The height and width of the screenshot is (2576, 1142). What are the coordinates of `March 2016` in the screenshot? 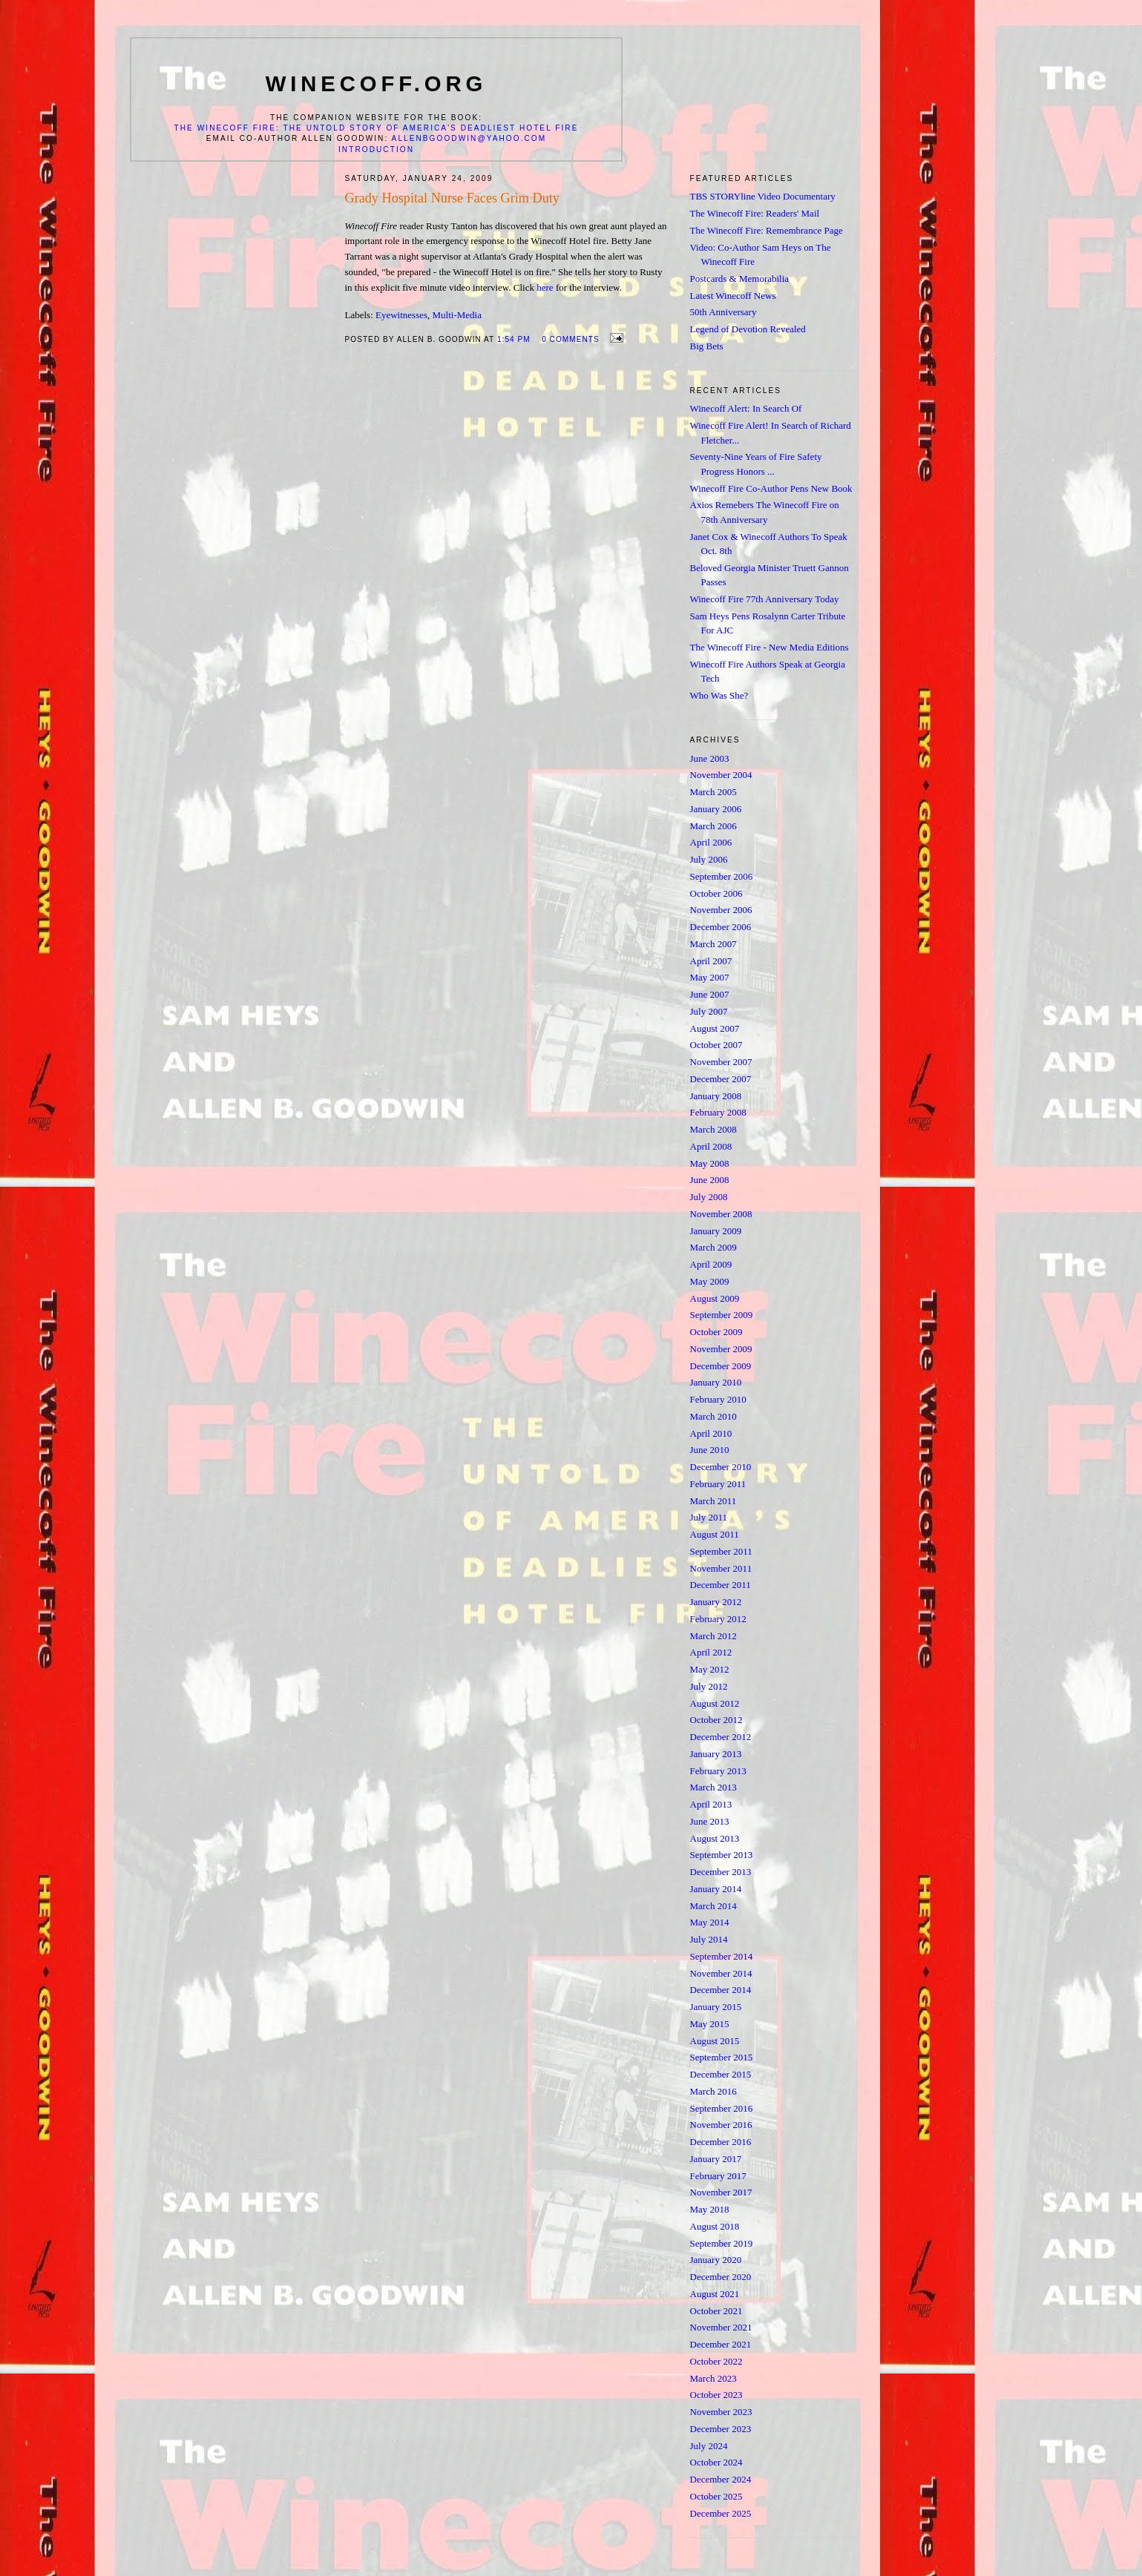 It's located at (713, 2091).